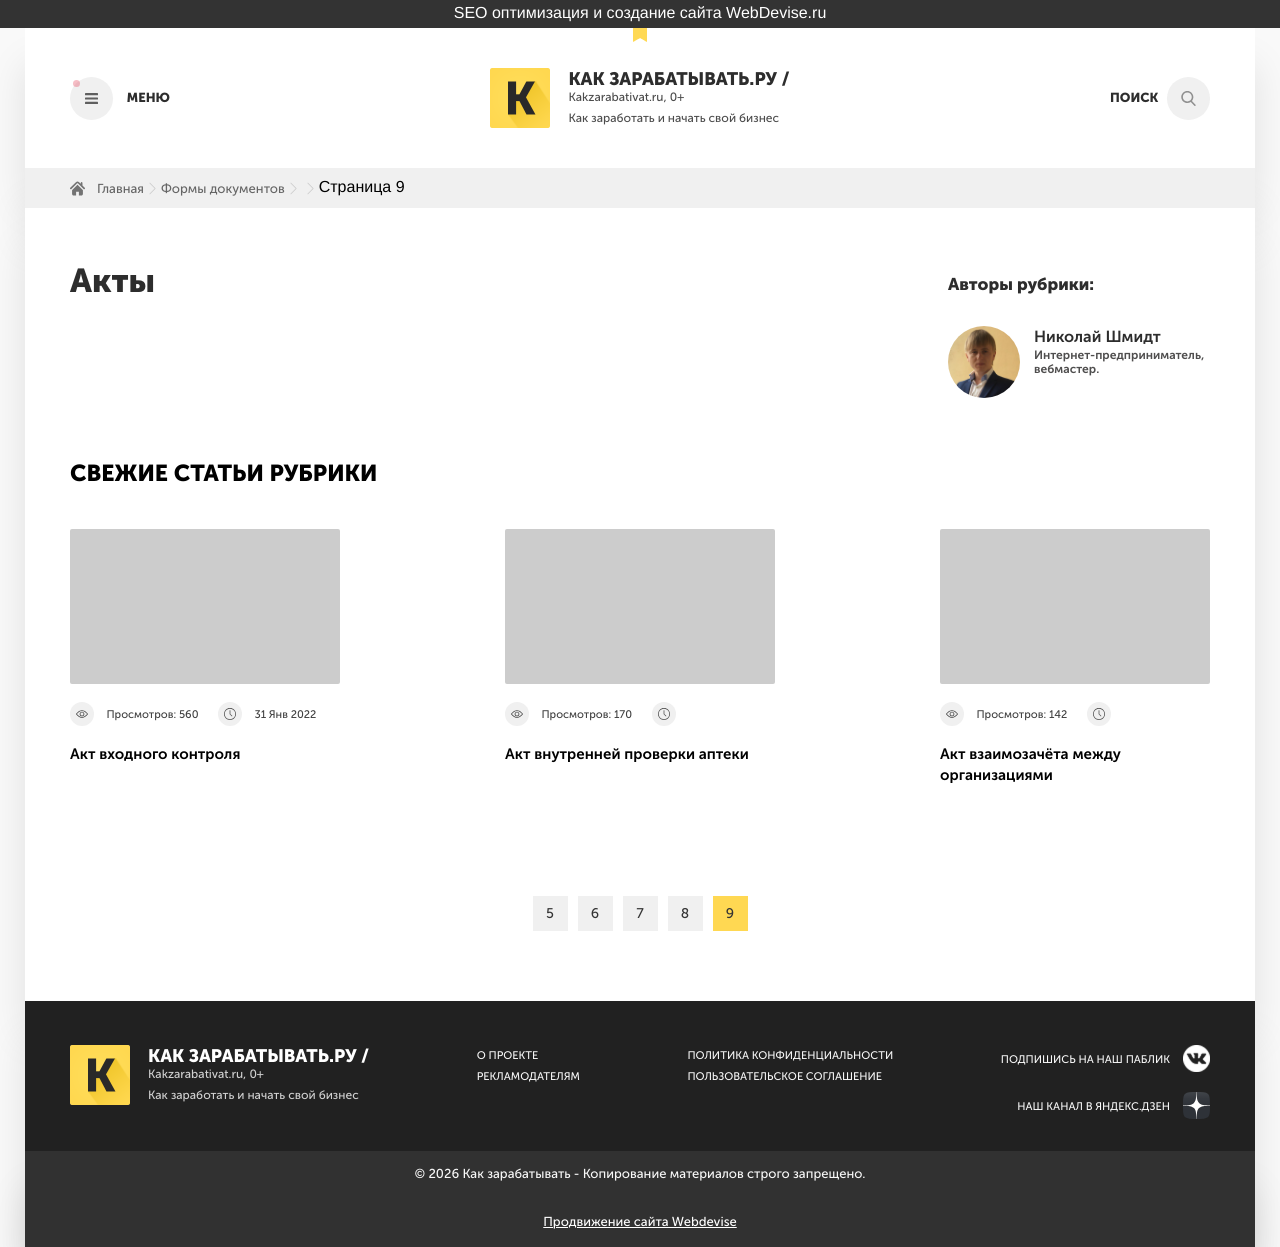  I want to click on Политика конфиденциальности, so click(790, 1055).